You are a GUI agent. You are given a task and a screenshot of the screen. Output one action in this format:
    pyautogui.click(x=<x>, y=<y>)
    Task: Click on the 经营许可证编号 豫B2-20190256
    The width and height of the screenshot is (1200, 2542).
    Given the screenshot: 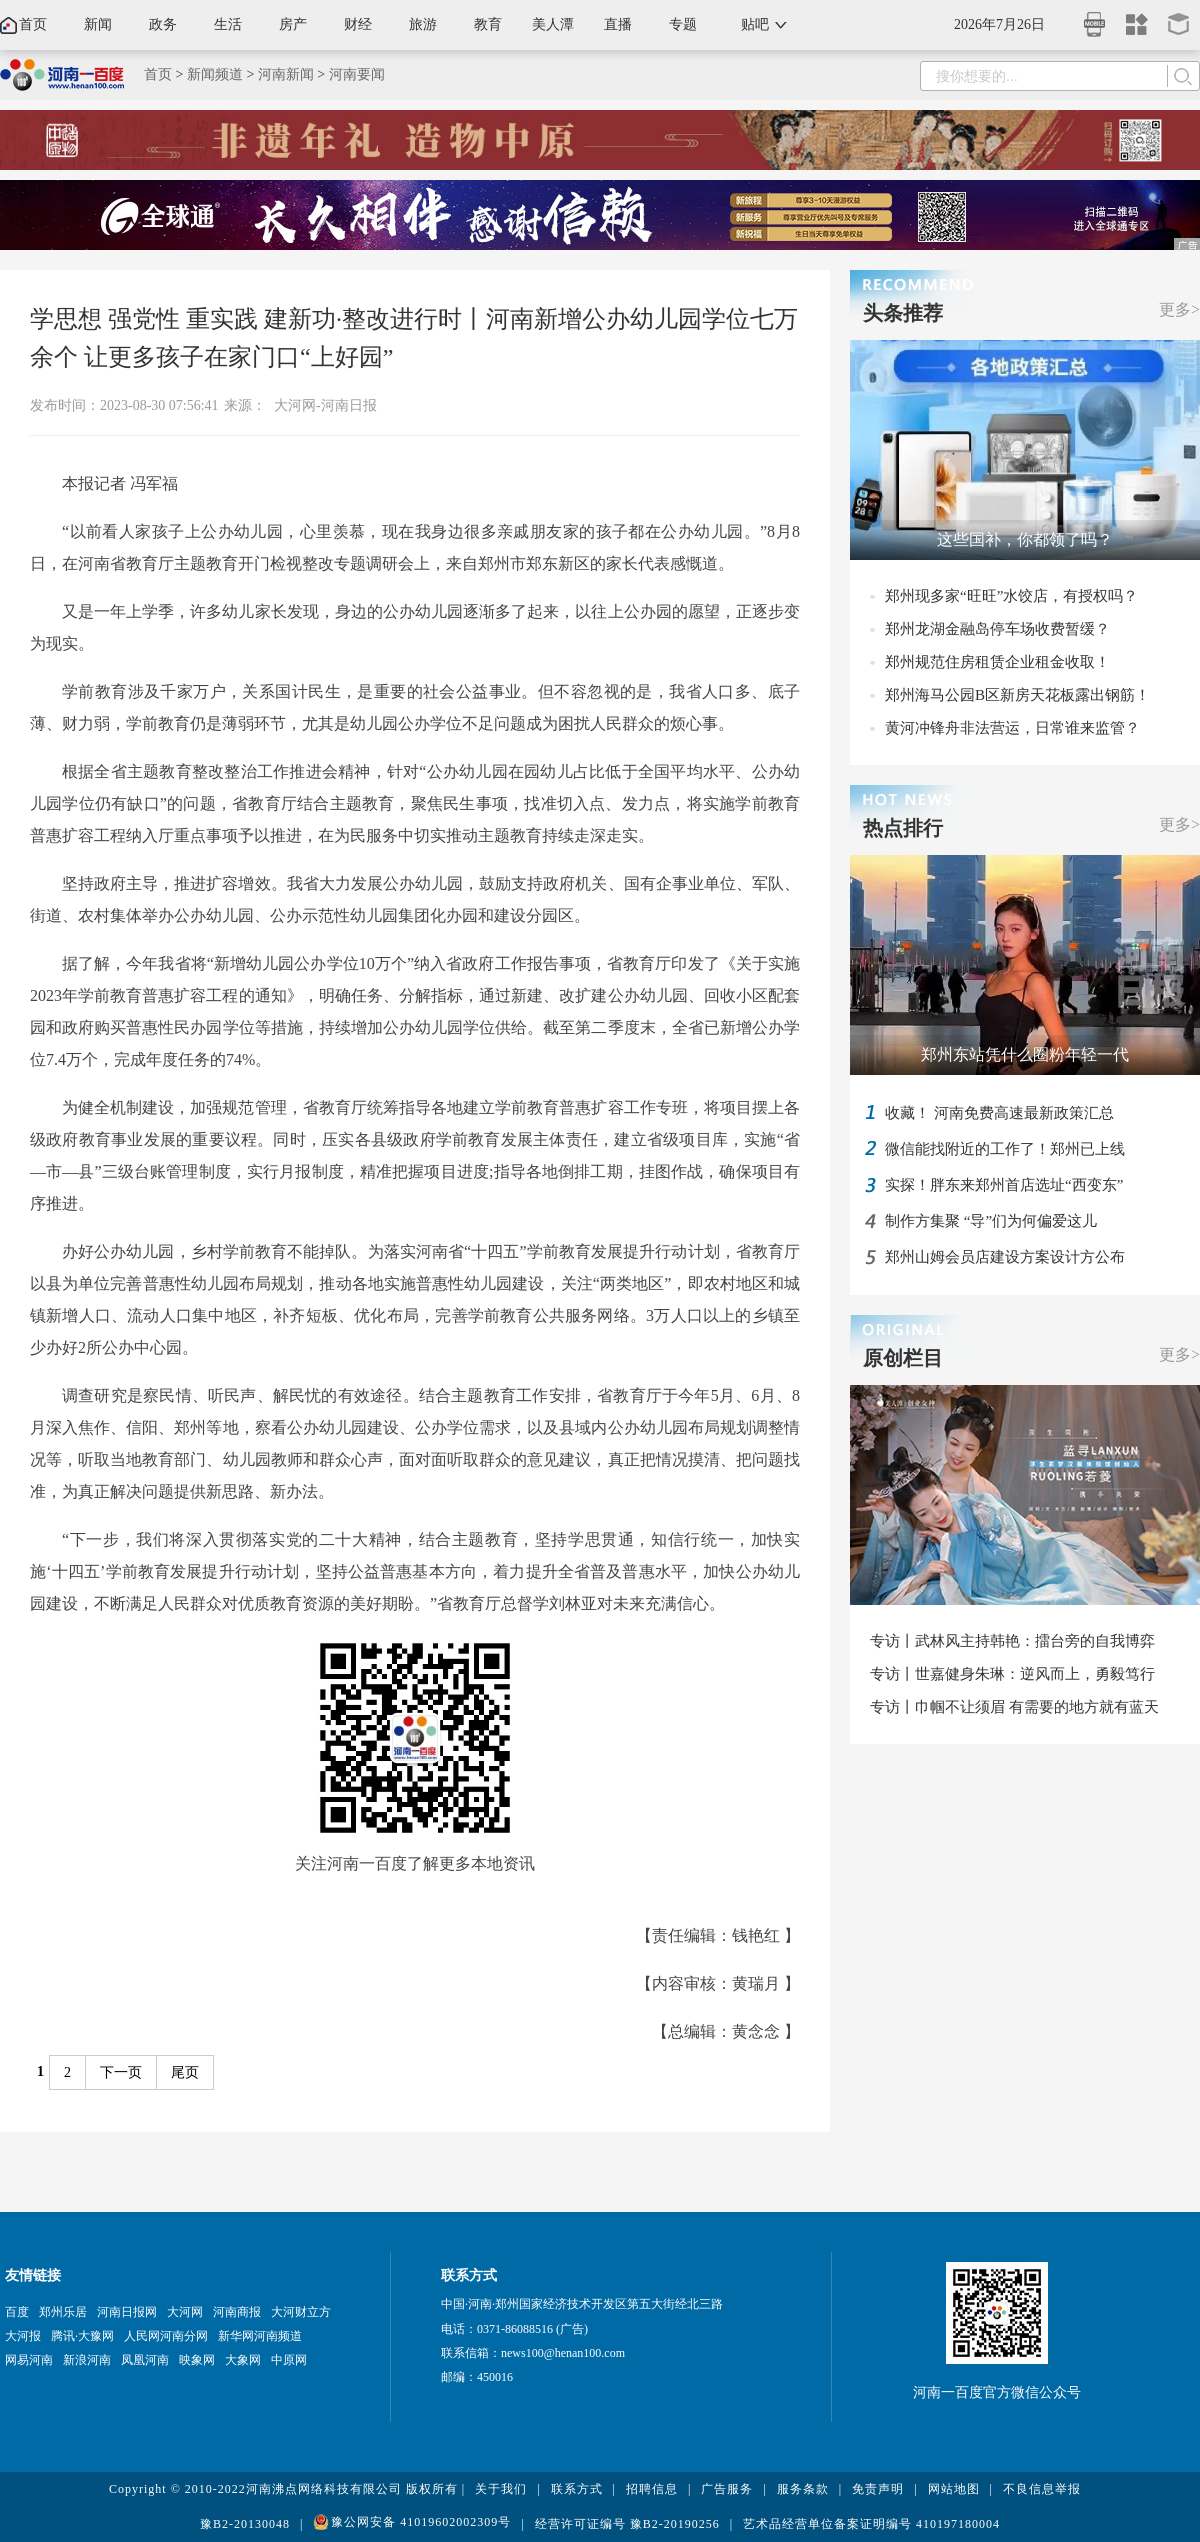 What is the action you would take?
    pyautogui.click(x=627, y=2524)
    